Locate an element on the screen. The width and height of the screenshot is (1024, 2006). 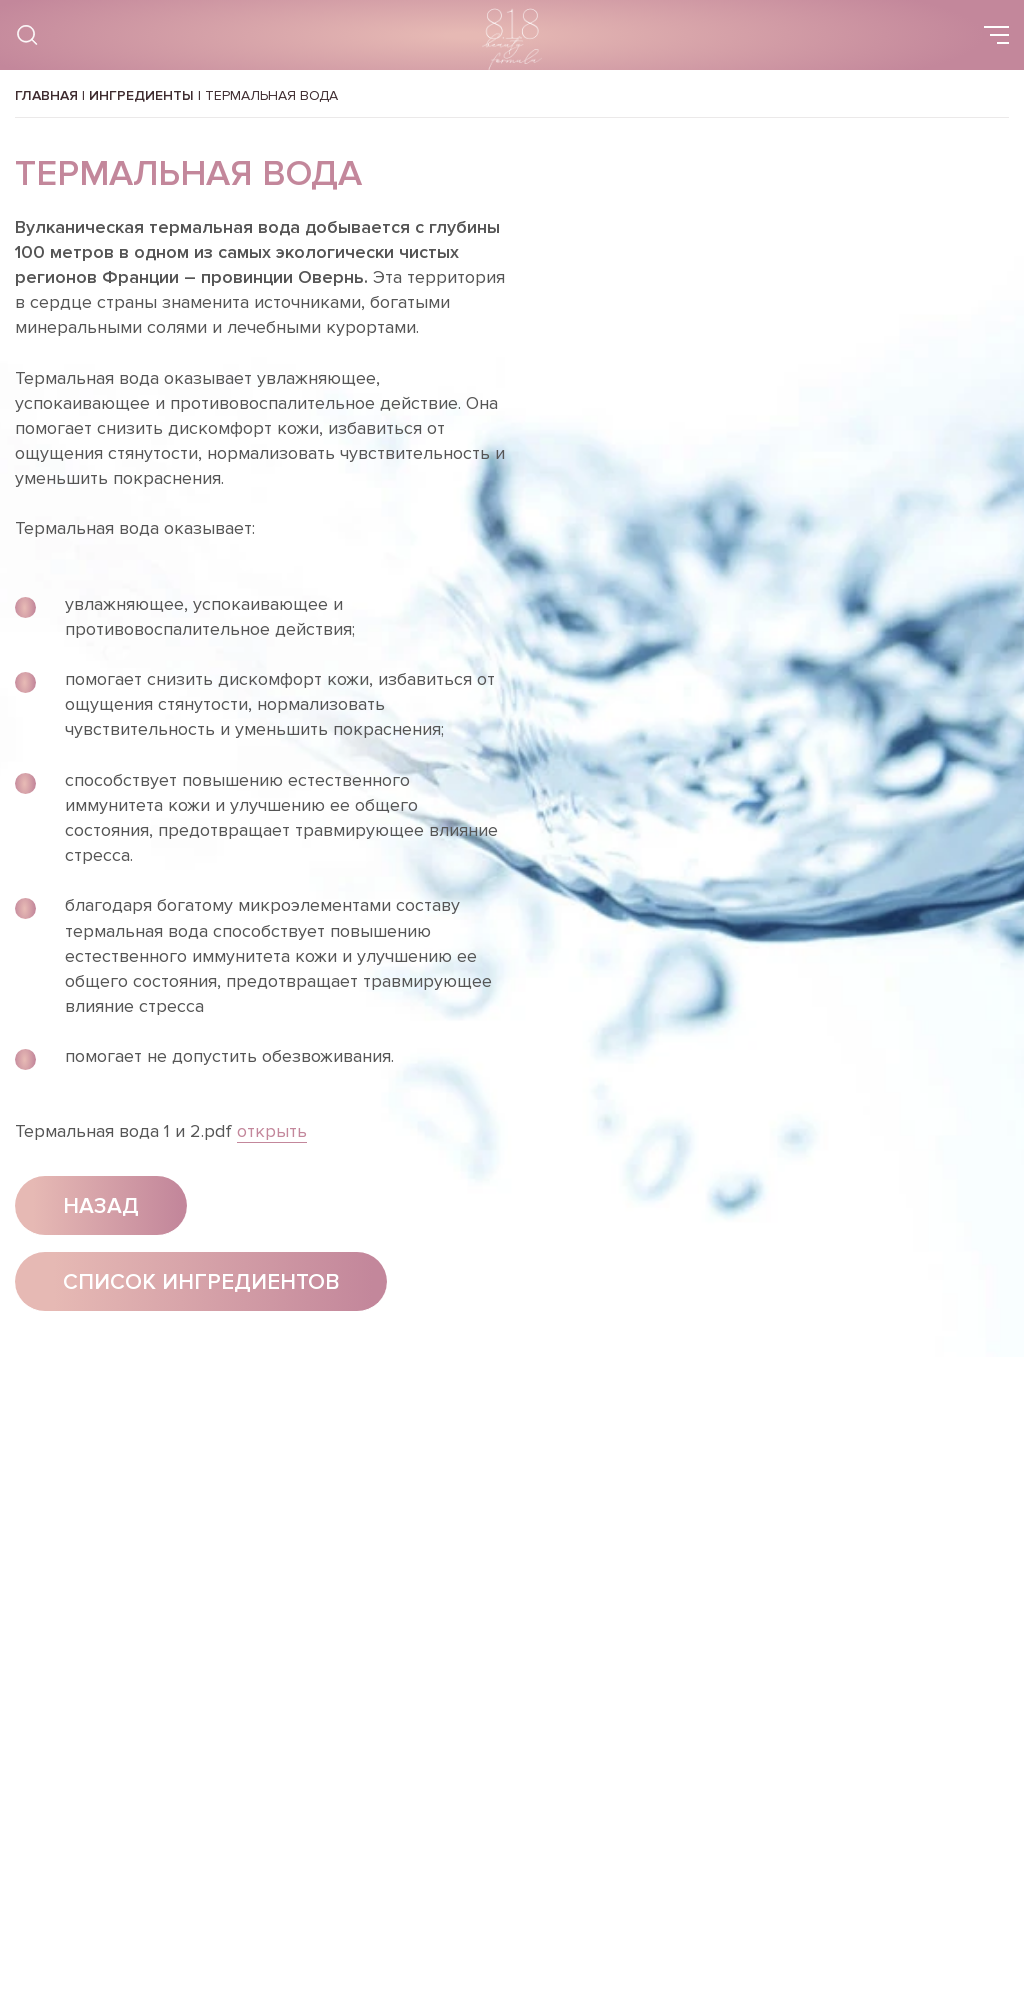
Ингредиенты is located at coordinates (141, 95).